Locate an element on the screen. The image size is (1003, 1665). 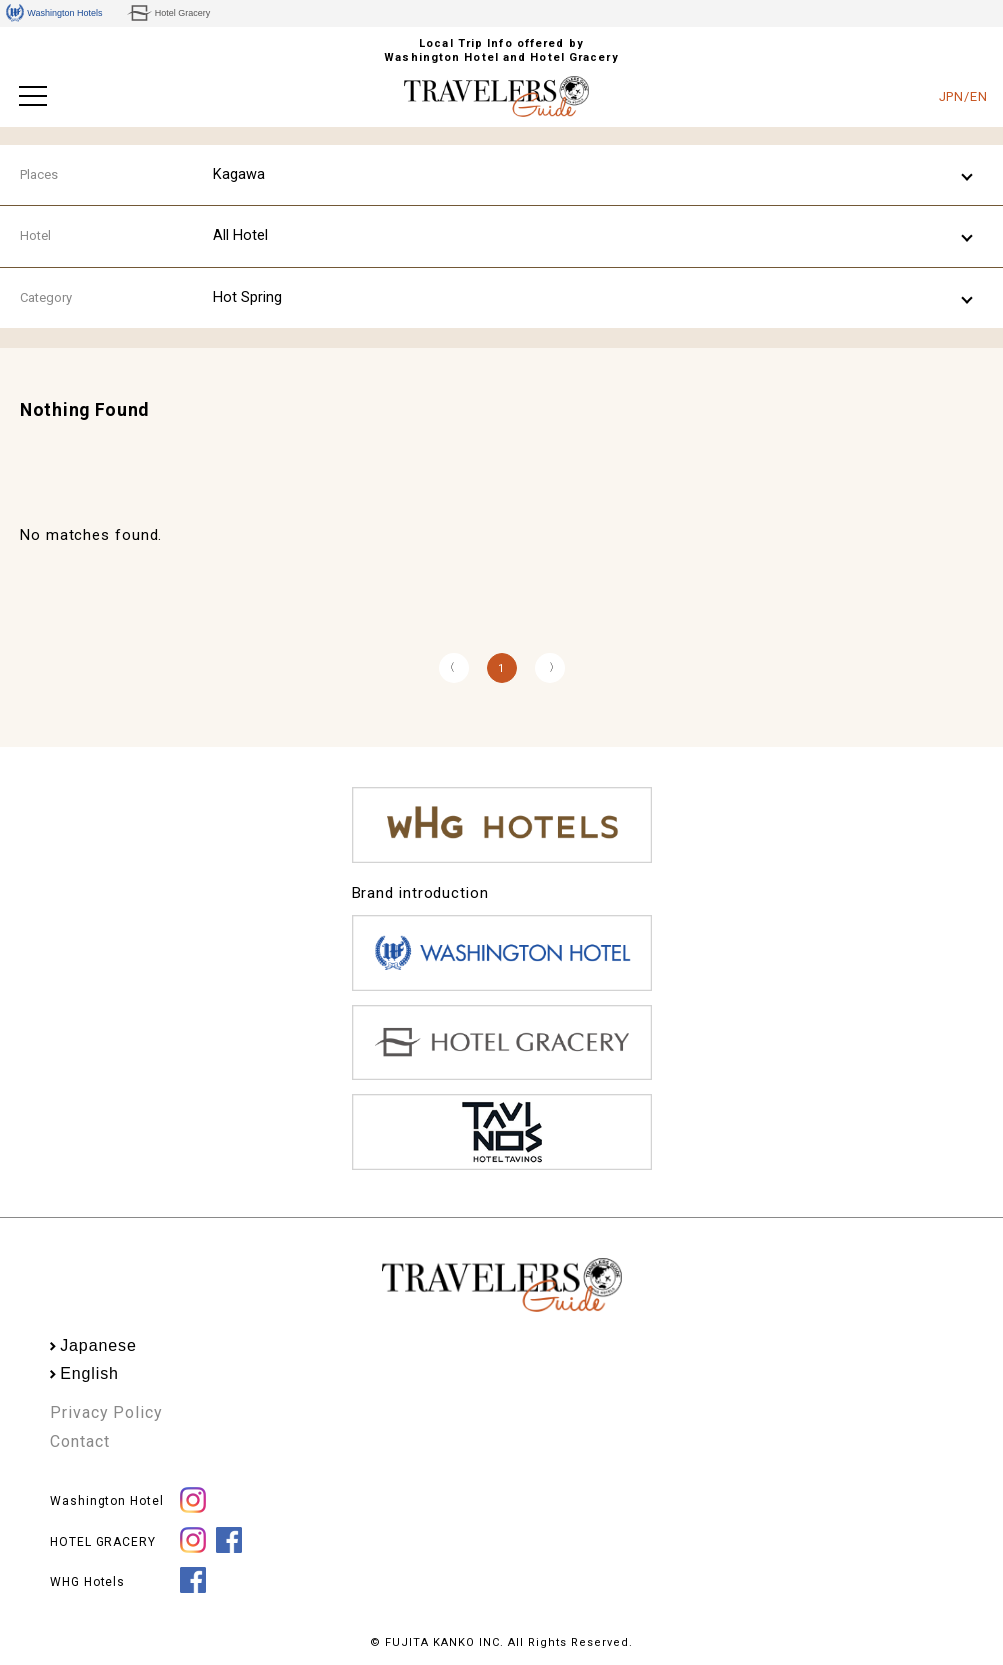
Japanese is located at coordinates (98, 1345).